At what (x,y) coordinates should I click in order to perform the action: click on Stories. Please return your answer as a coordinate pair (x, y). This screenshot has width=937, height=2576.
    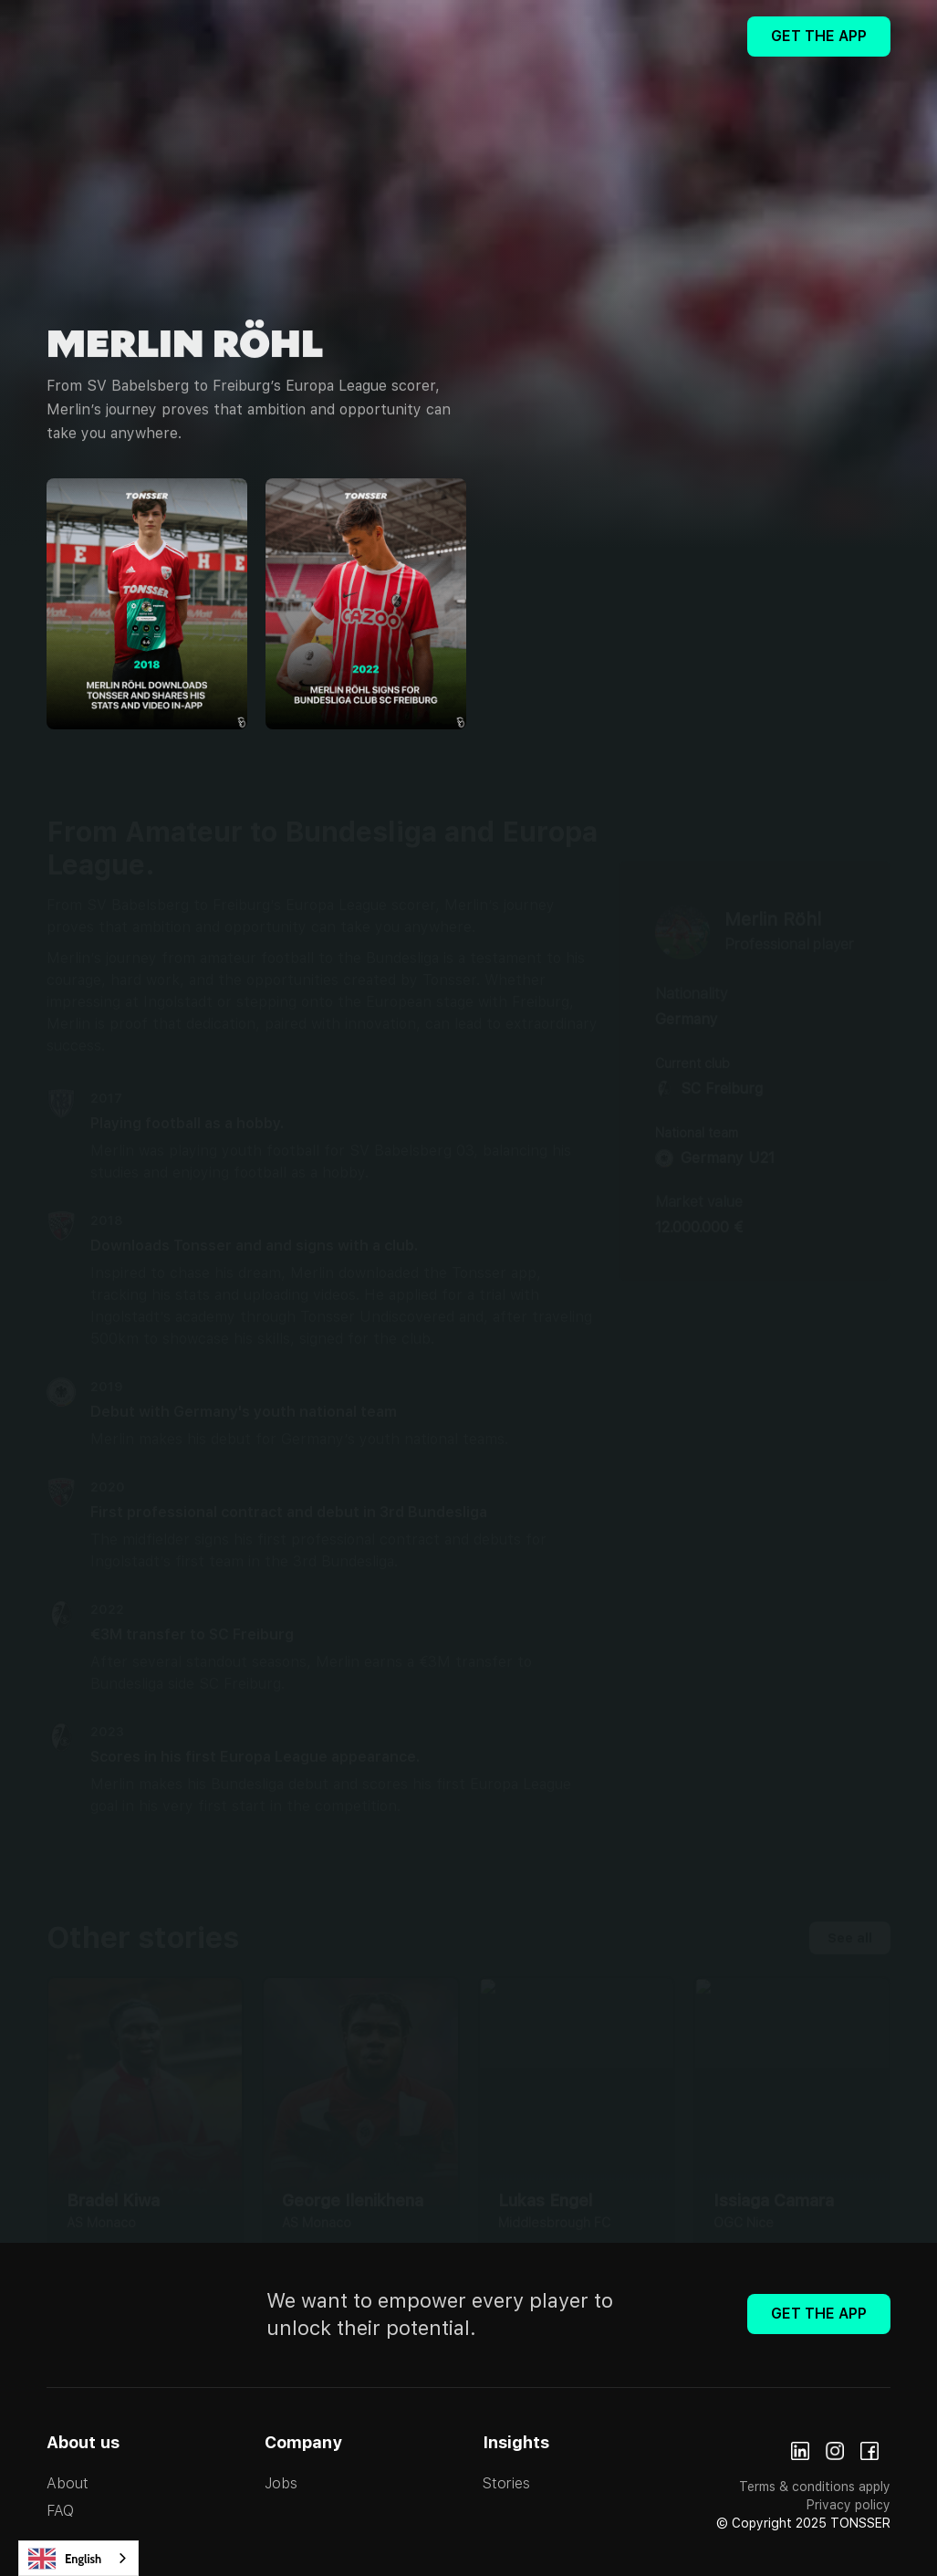
    Looking at the image, I should click on (506, 2483).